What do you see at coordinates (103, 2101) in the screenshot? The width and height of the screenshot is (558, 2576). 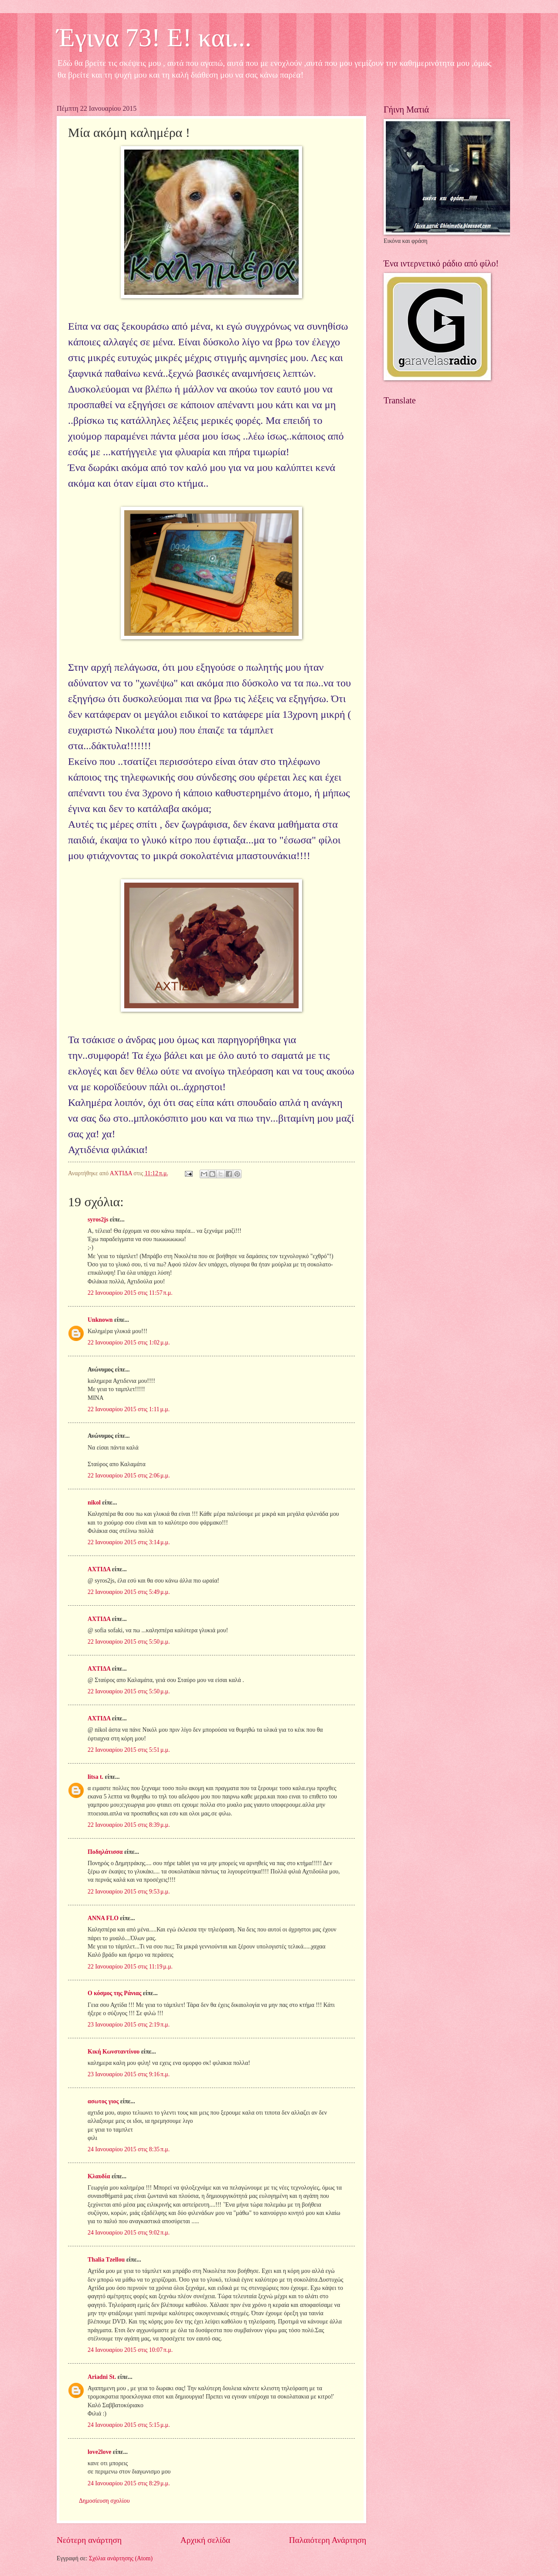 I see `ασωτος γιος` at bounding box center [103, 2101].